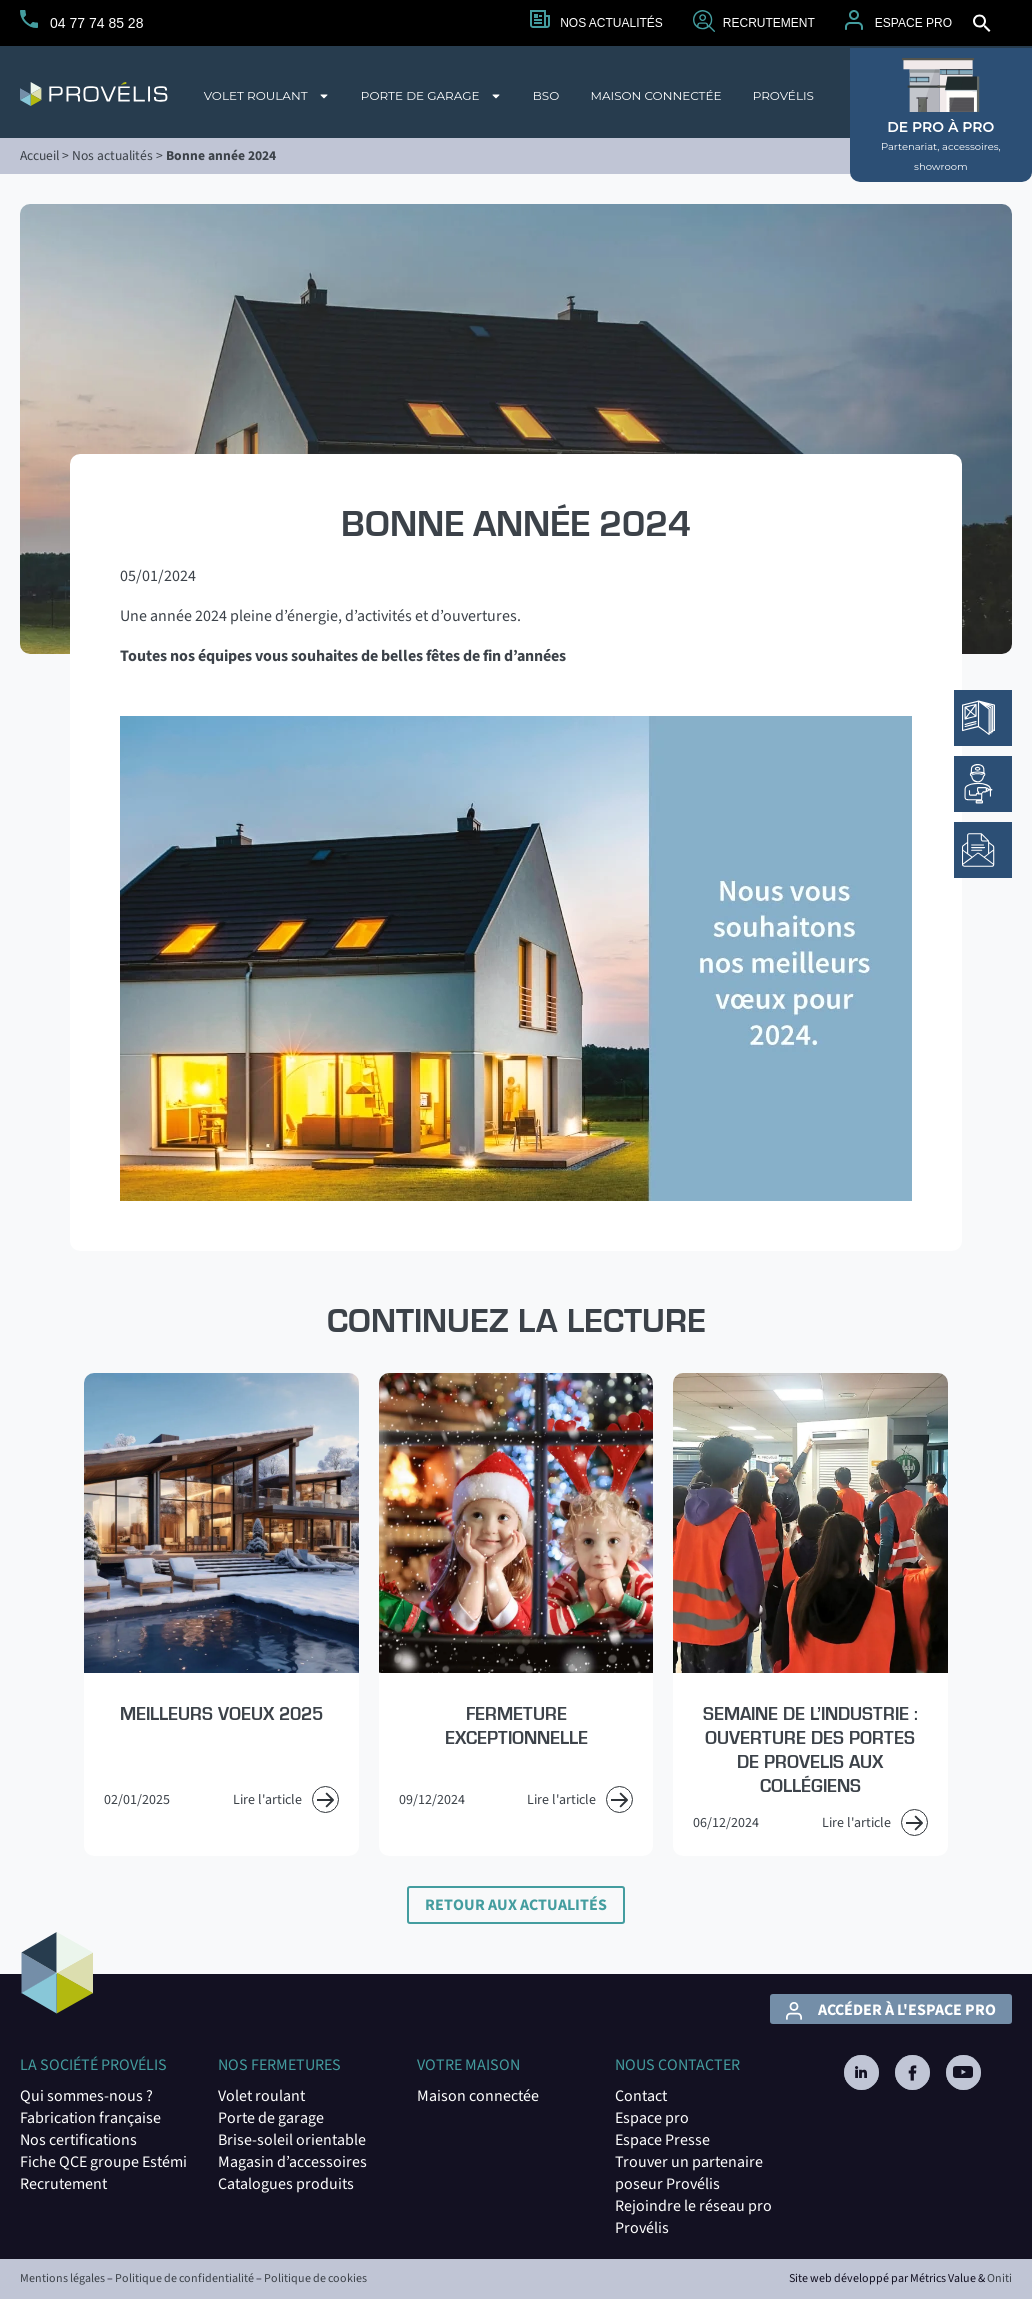 This screenshot has height=2299, width=1032. What do you see at coordinates (292, 2162) in the screenshot?
I see `Magasin d’accessoires` at bounding box center [292, 2162].